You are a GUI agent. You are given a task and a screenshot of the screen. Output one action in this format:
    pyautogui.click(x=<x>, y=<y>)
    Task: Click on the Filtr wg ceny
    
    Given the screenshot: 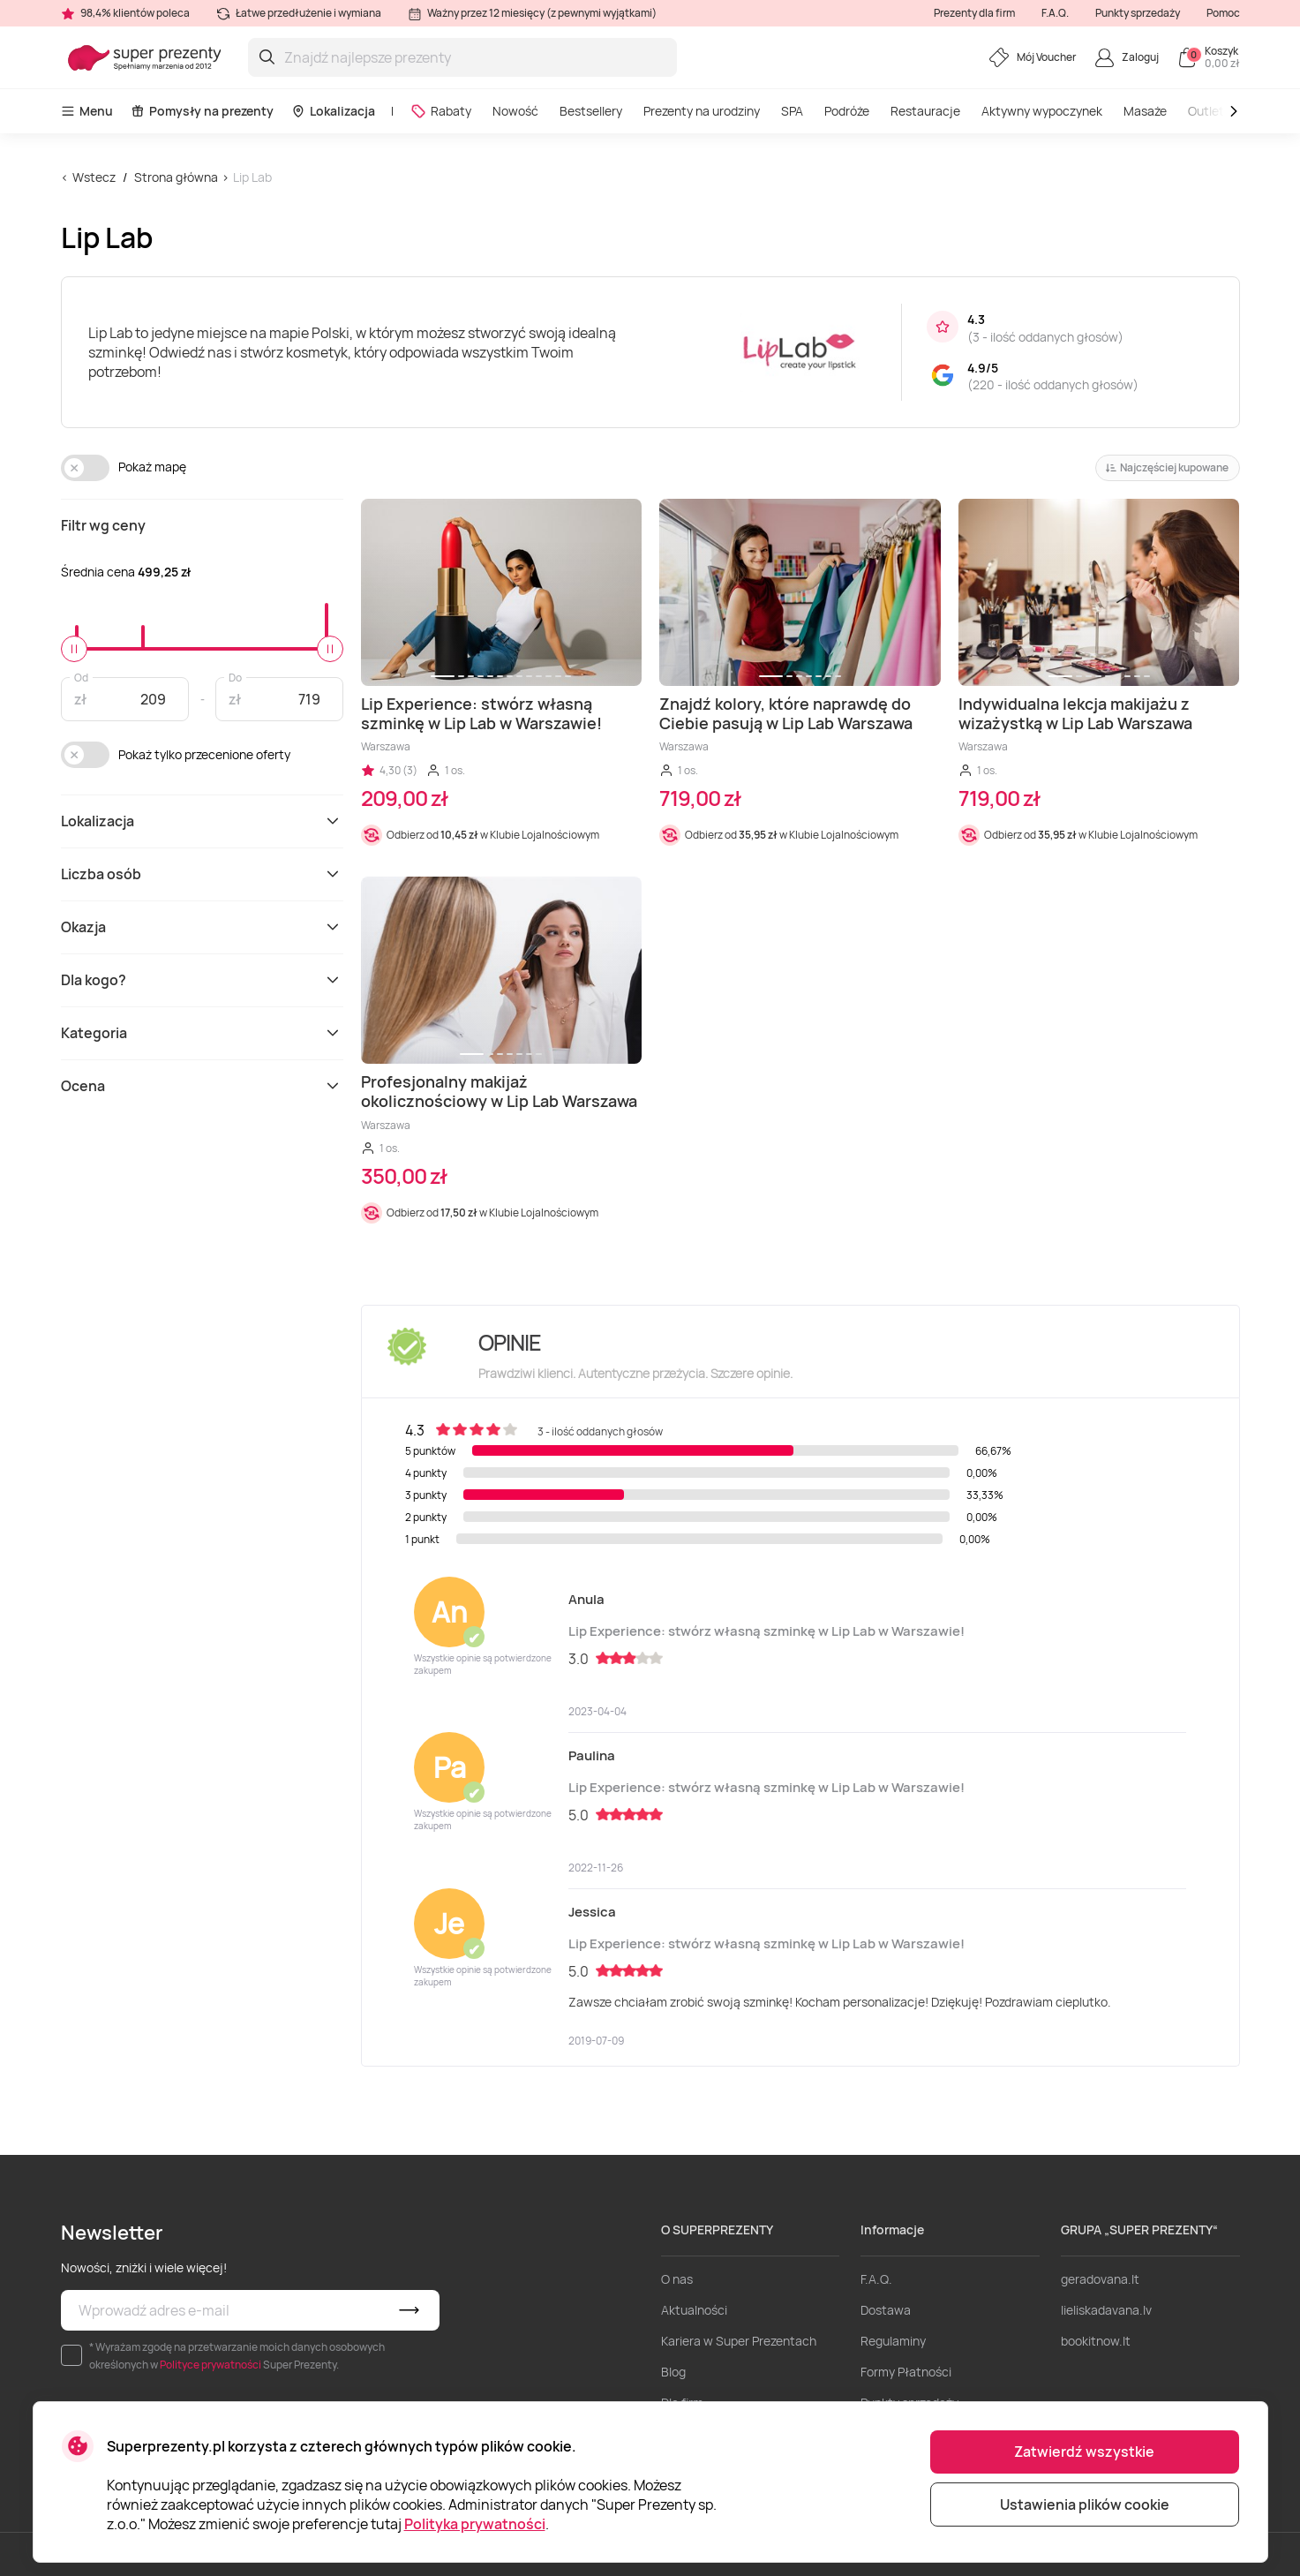 What is the action you would take?
    pyautogui.click(x=103, y=525)
    